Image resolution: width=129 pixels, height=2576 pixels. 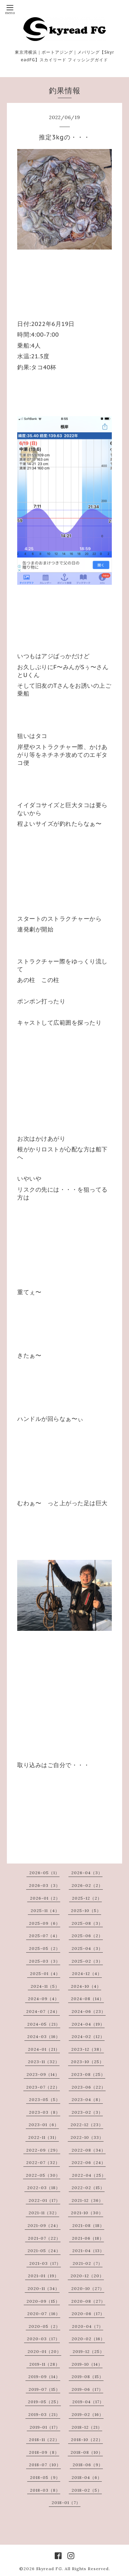 I want to click on 2022-05（30）, so click(x=43, y=2175).